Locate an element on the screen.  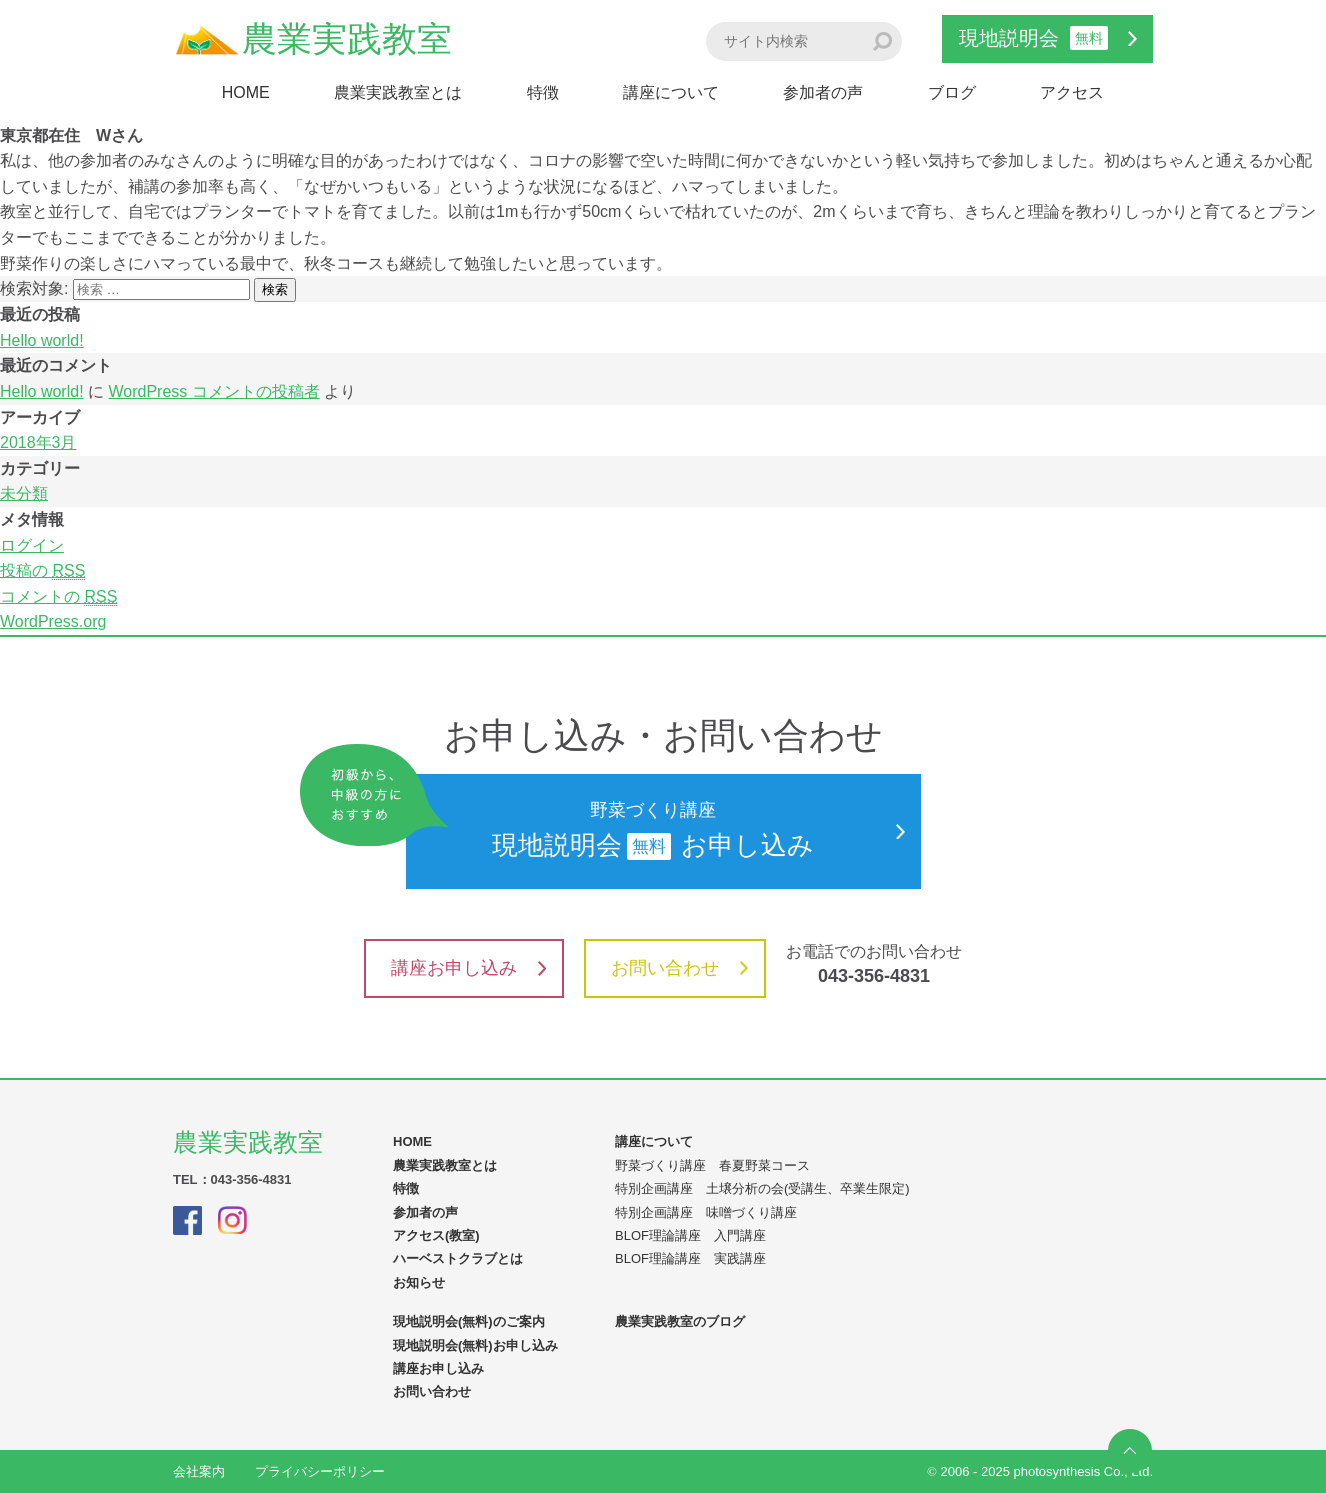
野菜づくり講座 春夏野菜コース is located at coordinates (712, 1165).